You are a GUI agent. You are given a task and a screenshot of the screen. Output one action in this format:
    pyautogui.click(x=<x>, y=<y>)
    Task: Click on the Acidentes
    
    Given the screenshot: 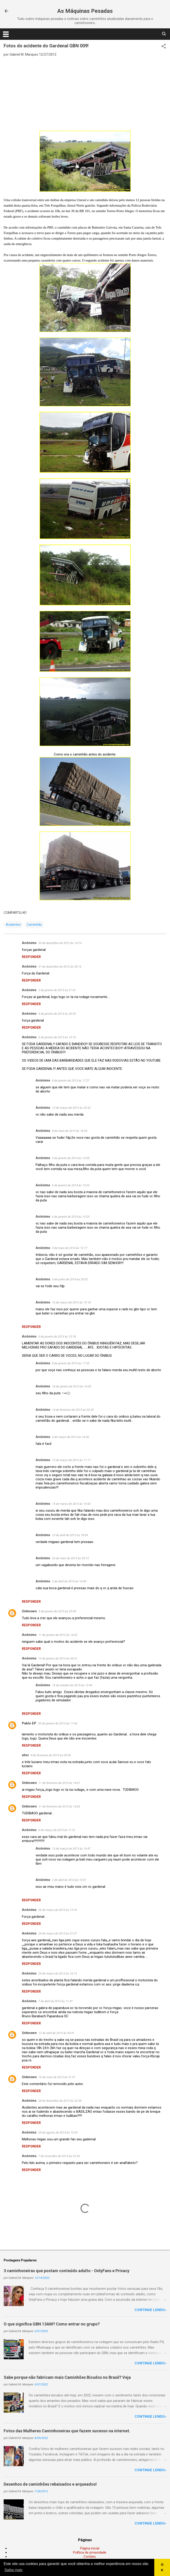 What is the action you would take?
    pyautogui.click(x=13, y=925)
    